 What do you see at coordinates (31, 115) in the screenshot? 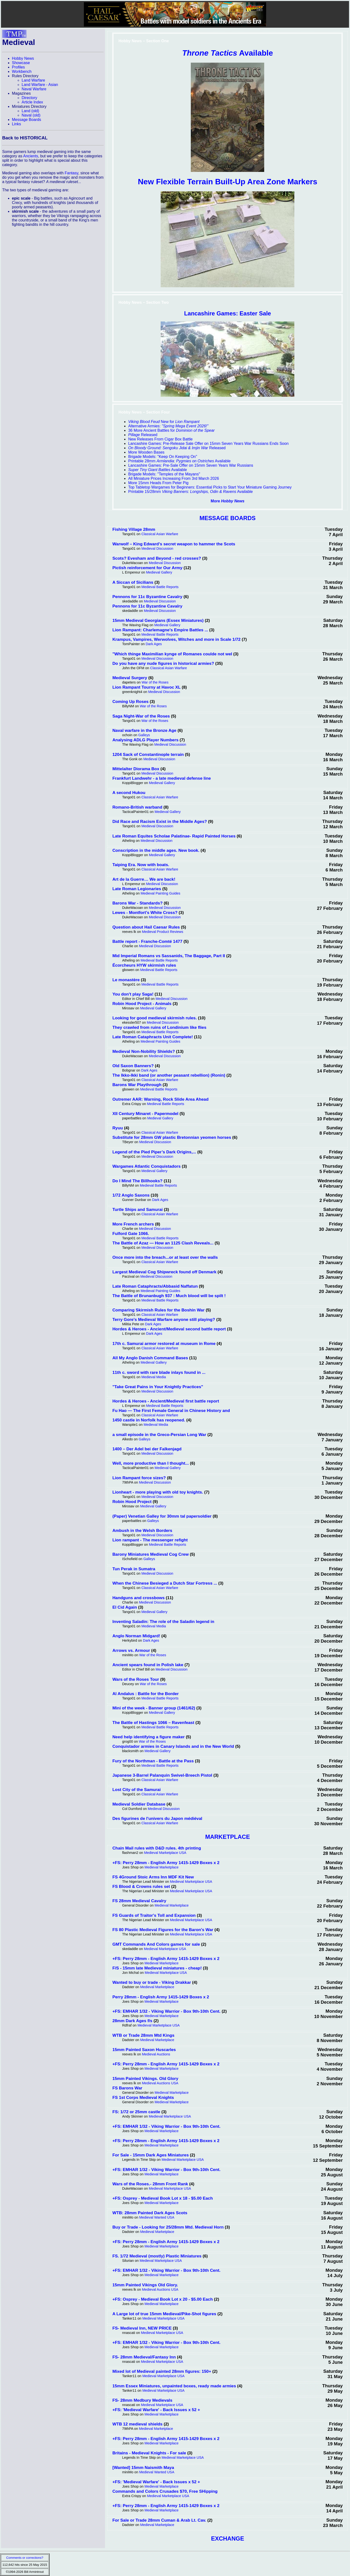
I see `Naval (old)` at bounding box center [31, 115].